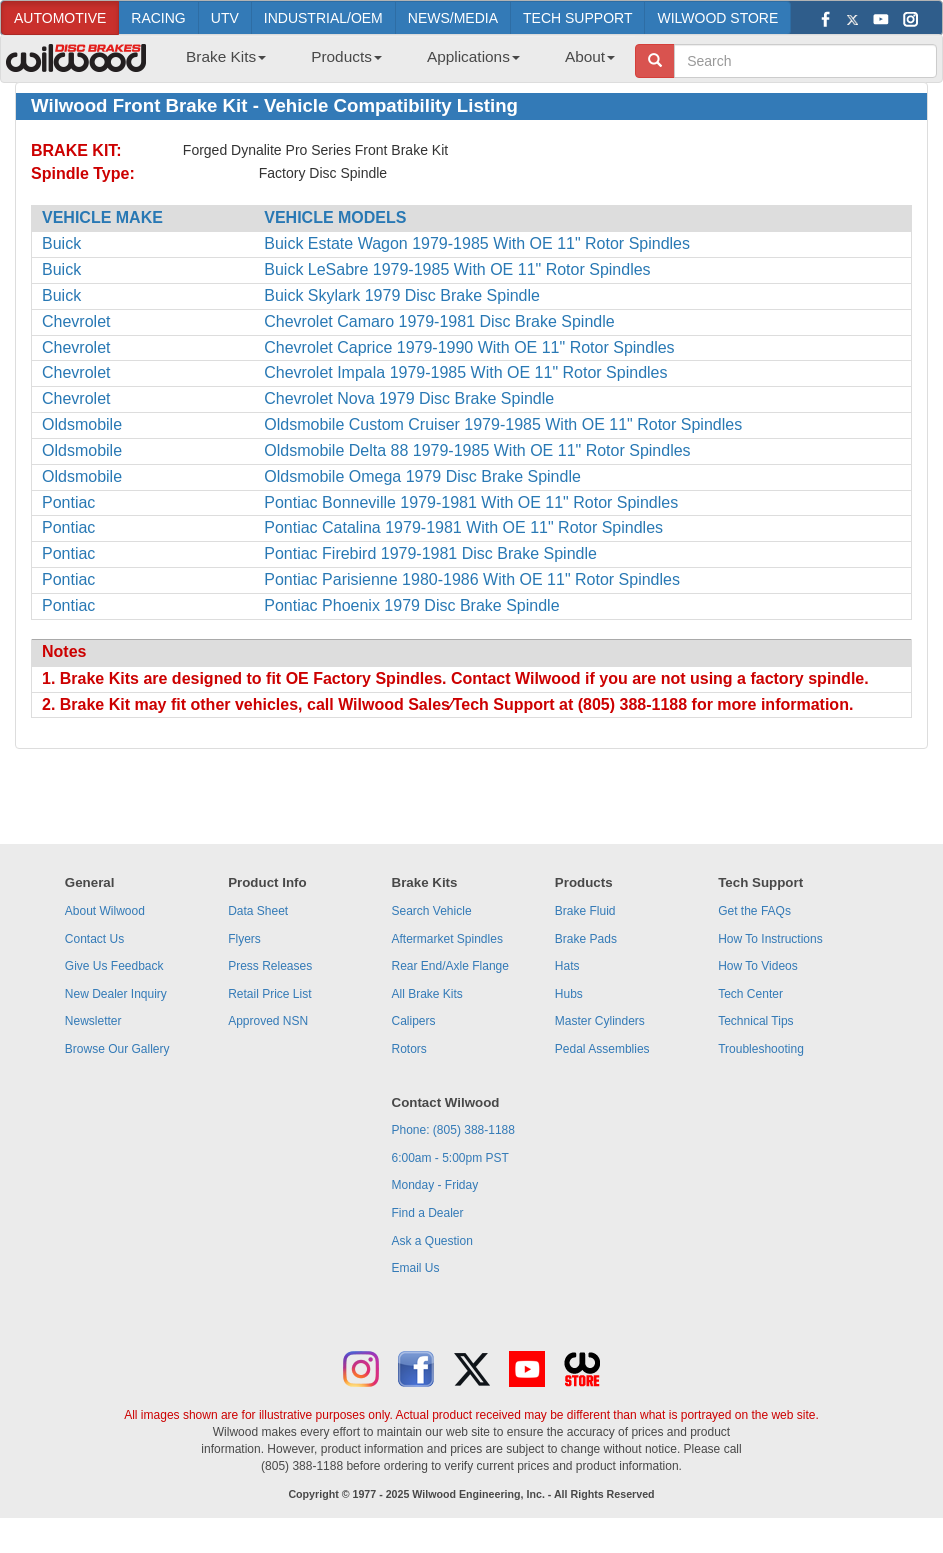 The width and height of the screenshot is (943, 1553). I want to click on Master Cylinders, so click(600, 1021).